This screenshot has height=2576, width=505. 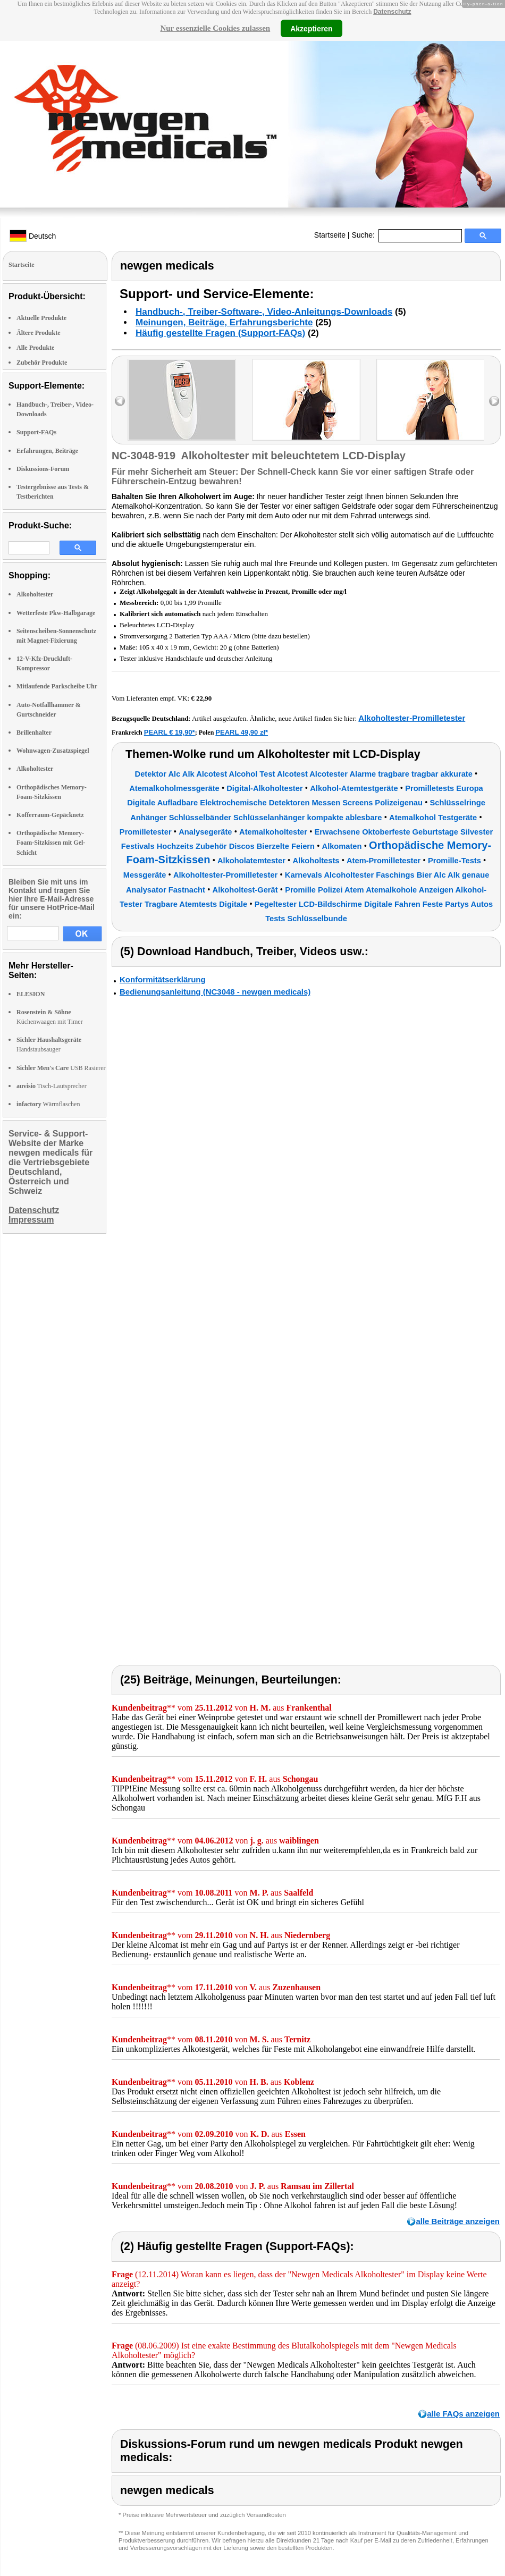 What do you see at coordinates (51, 1086) in the screenshot?
I see `Tisch-Lautsprecher` at bounding box center [51, 1086].